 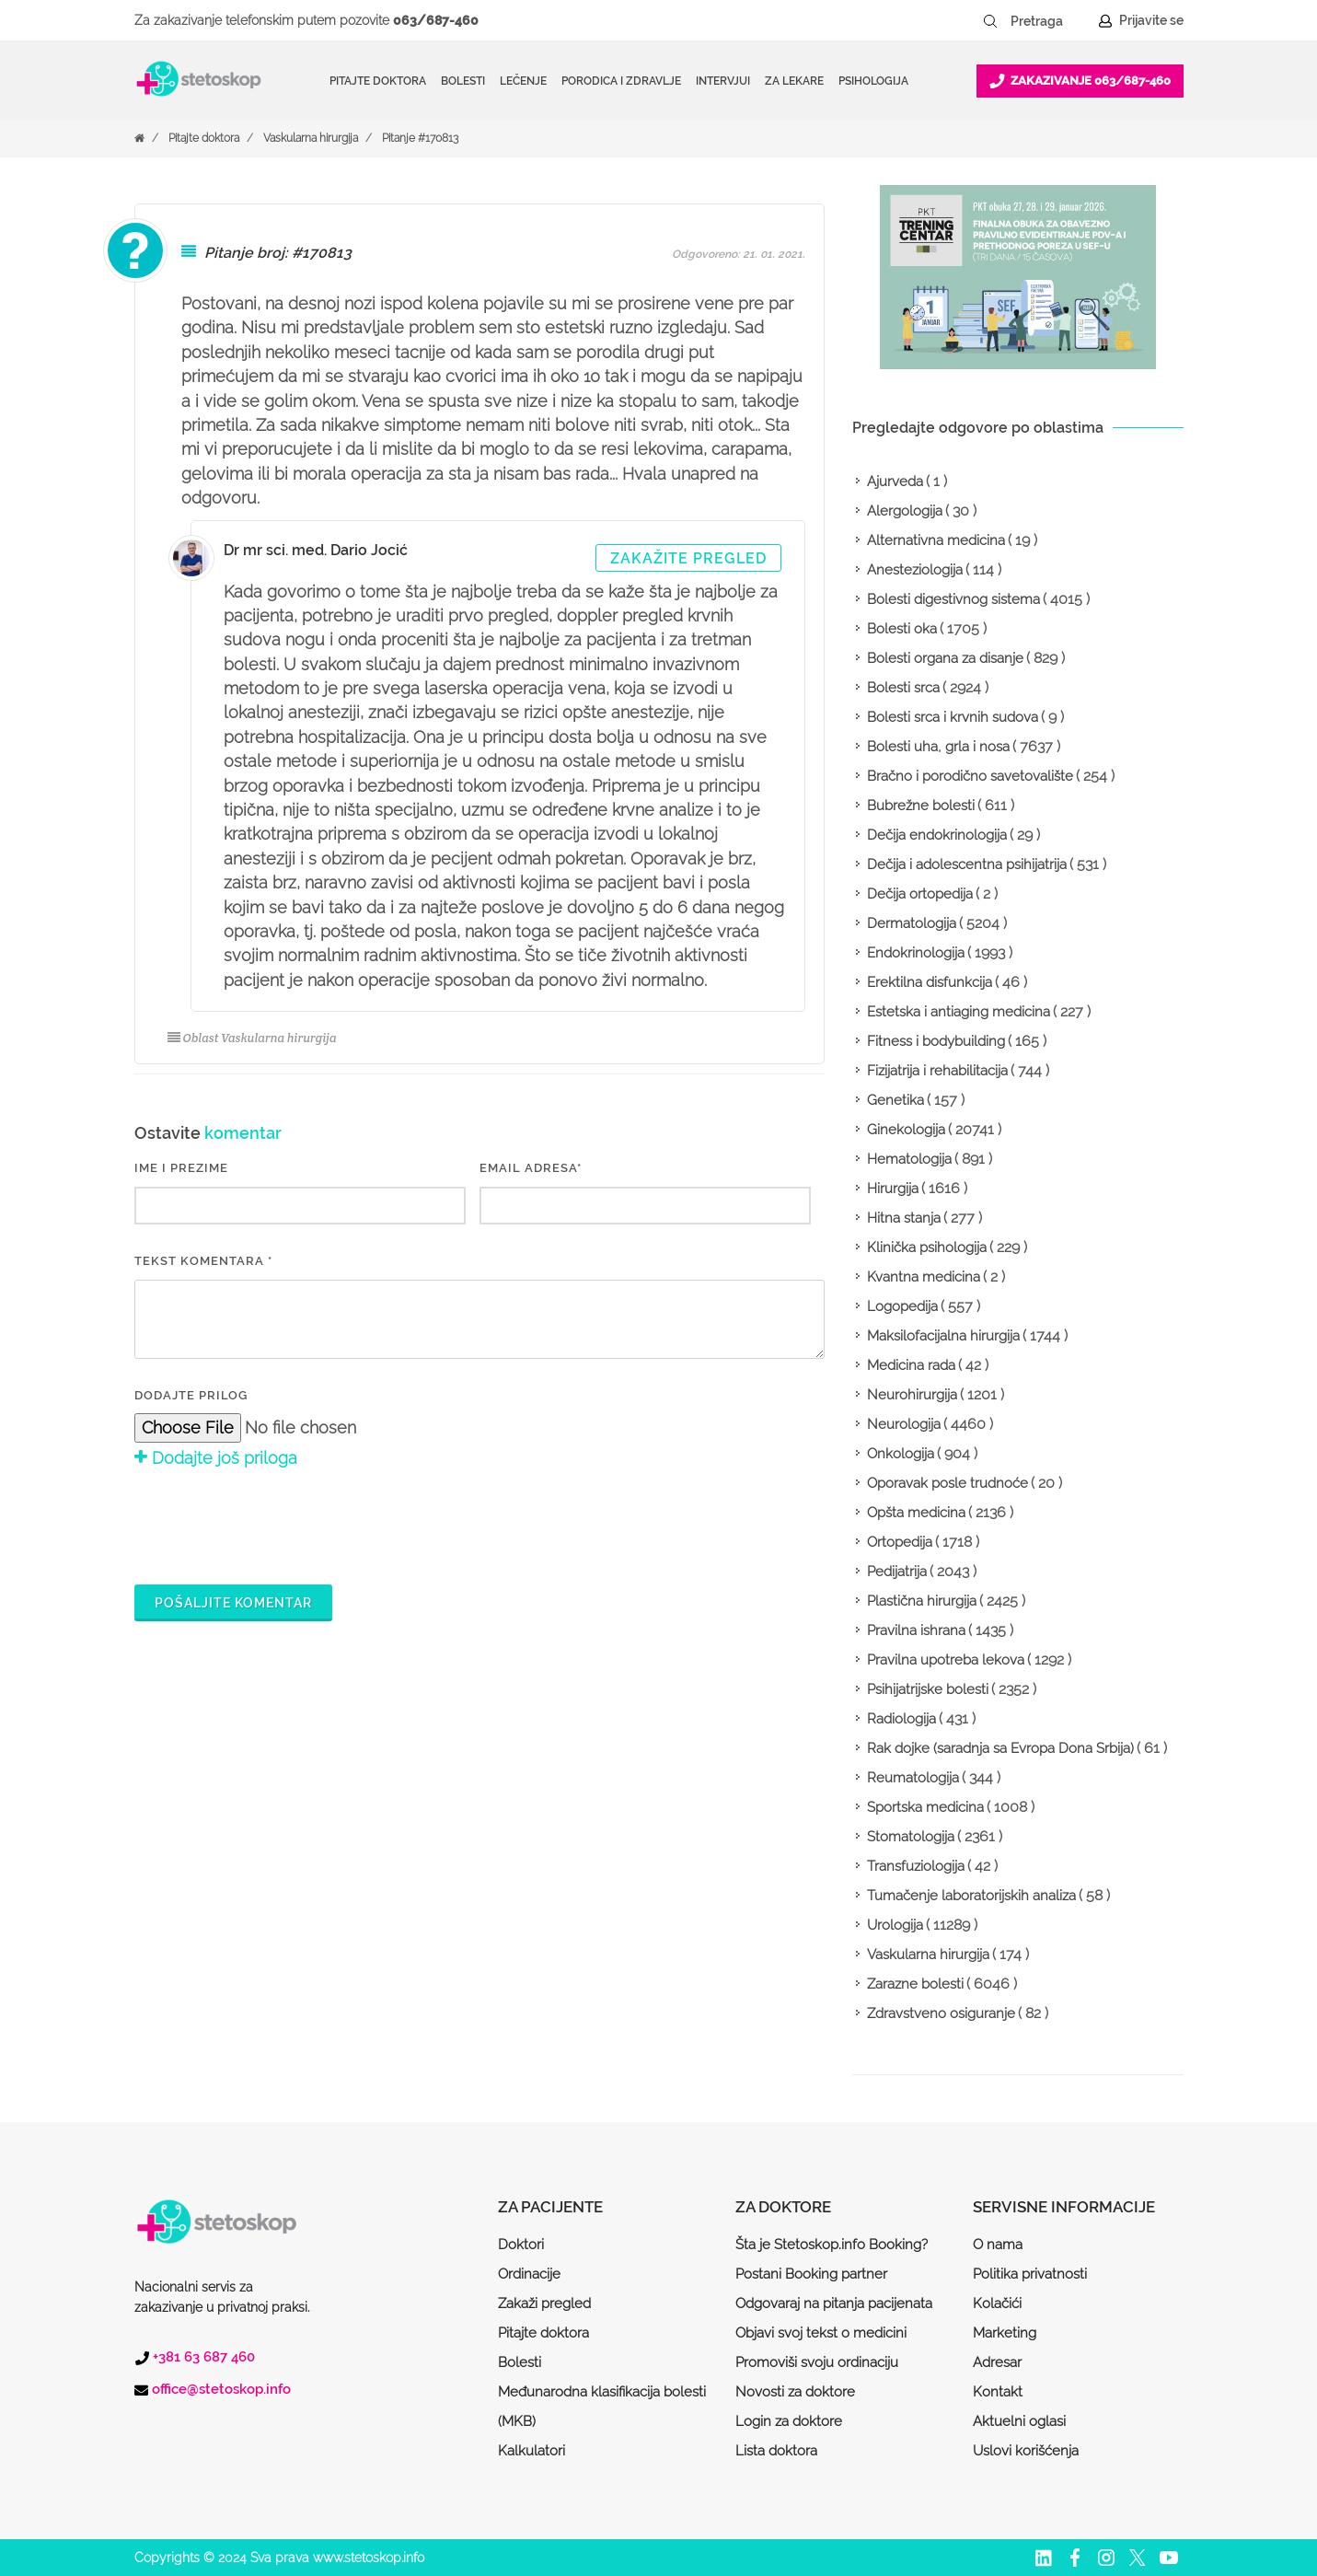 What do you see at coordinates (925, 1807) in the screenshot?
I see `Sportska medicina` at bounding box center [925, 1807].